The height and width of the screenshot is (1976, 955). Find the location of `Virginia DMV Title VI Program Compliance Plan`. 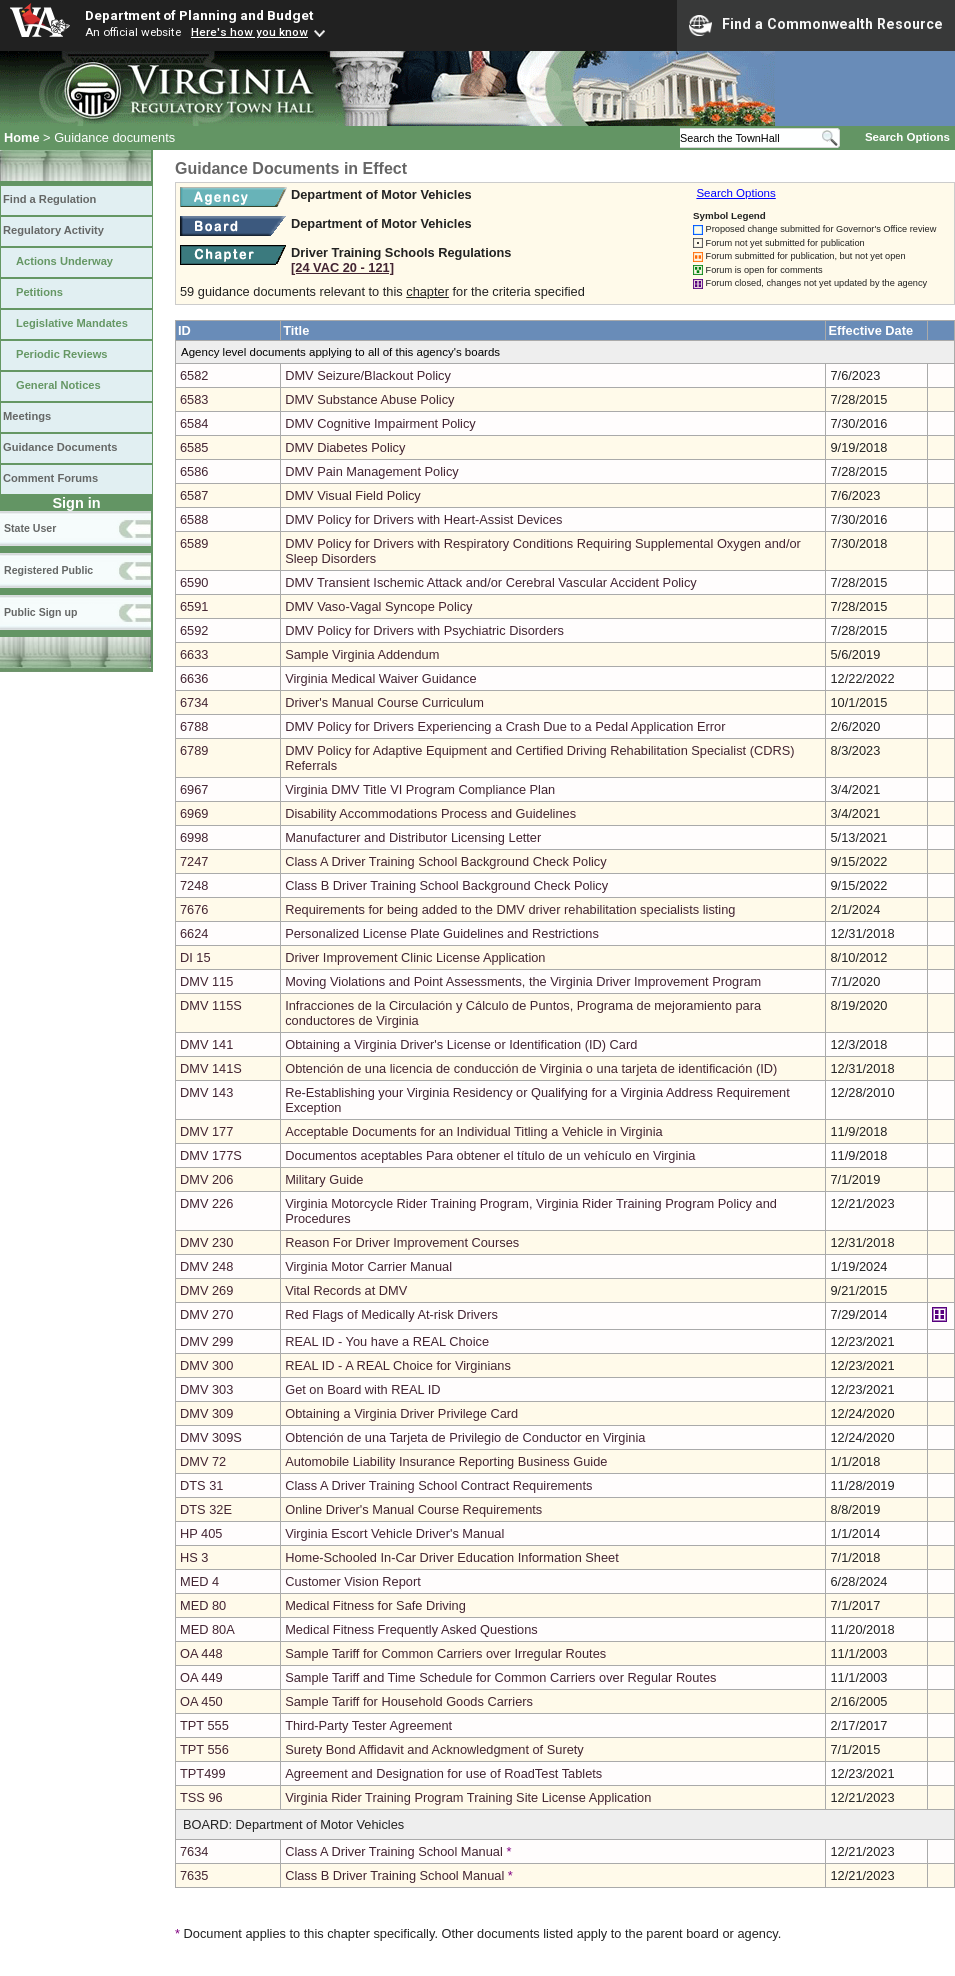

Virginia DMV Title VI Program Compliance Plan is located at coordinates (420, 789).